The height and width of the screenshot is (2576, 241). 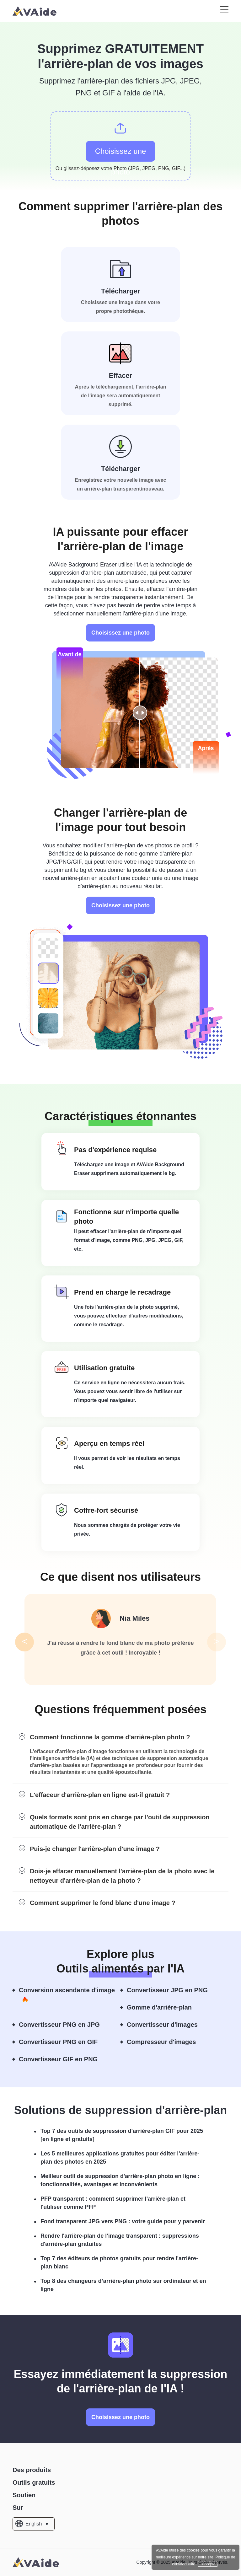 What do you see at coordinates (63, 2059) in the screenshot?
I see `Convertisseur GIF en PNG` at bounding box center [63, 2059].